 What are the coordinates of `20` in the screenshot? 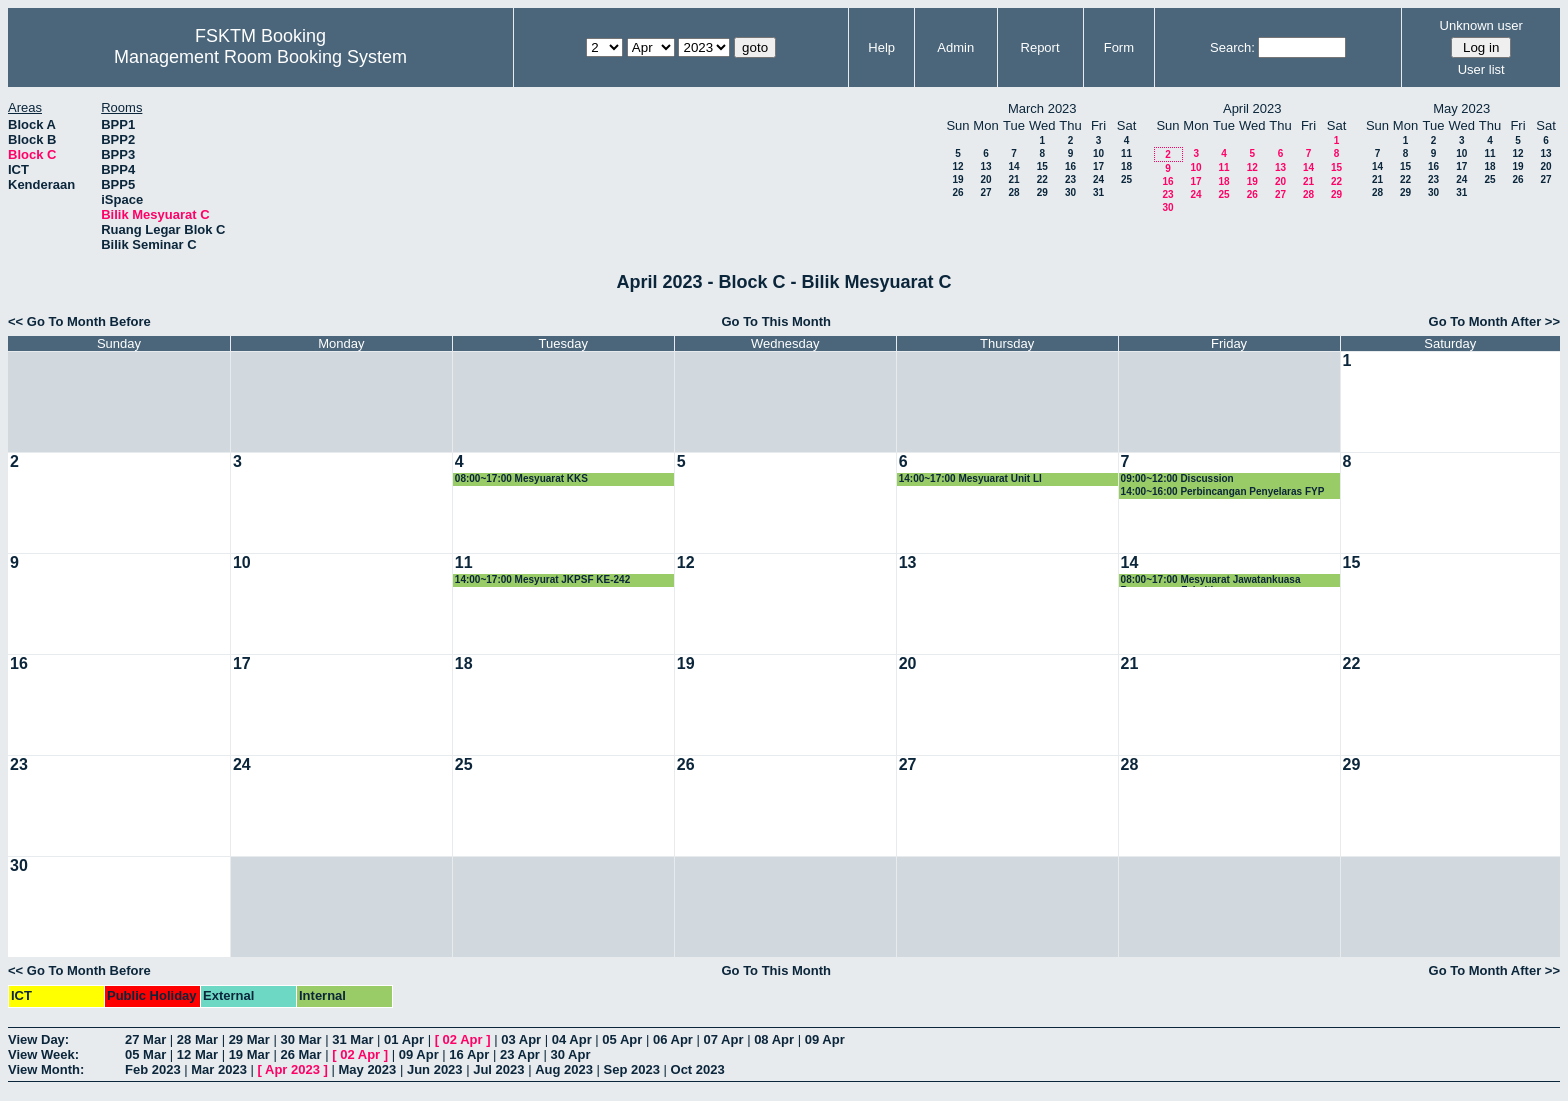 It's located at (985, 179).